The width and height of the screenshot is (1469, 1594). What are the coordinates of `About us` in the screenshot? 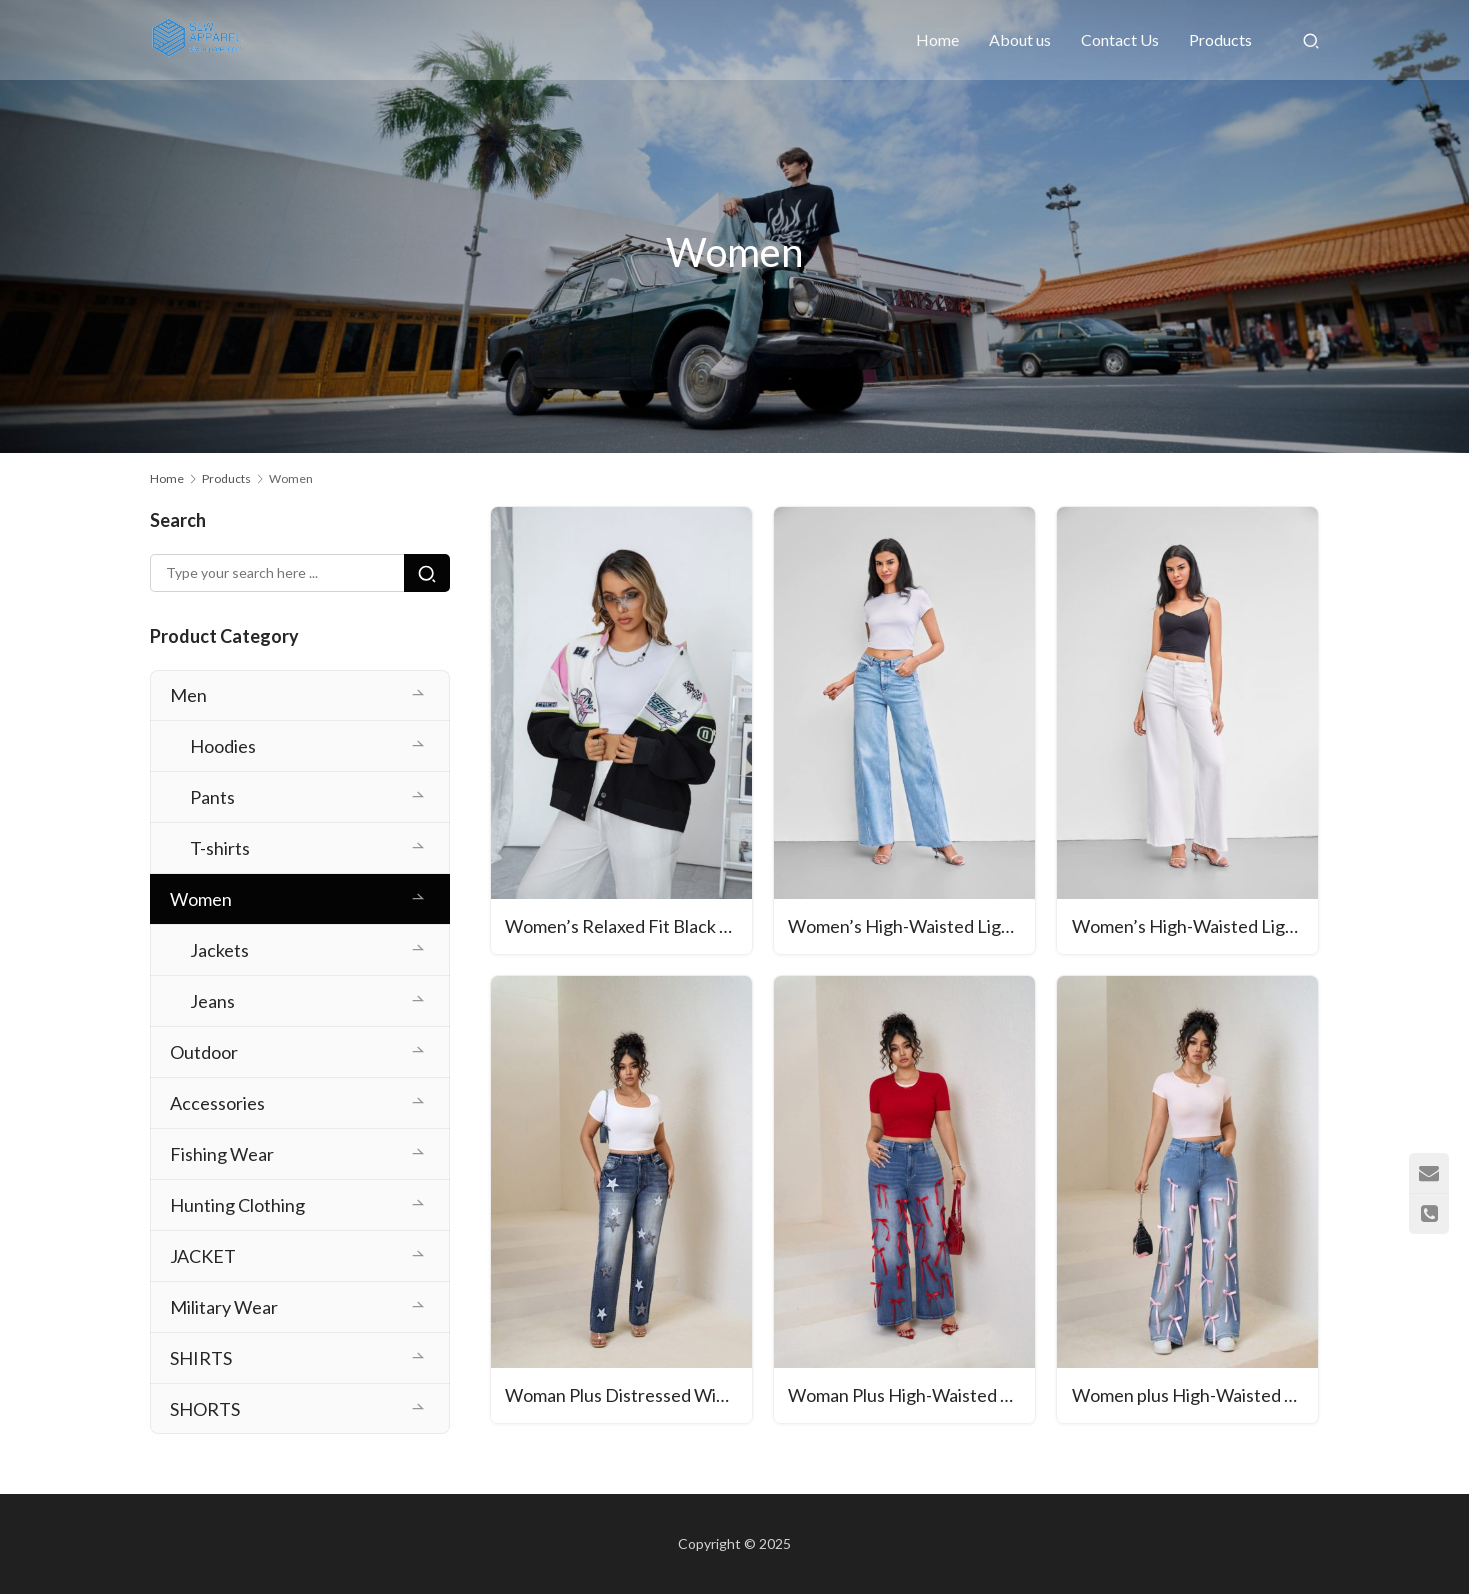 It's located at (1020, 39).